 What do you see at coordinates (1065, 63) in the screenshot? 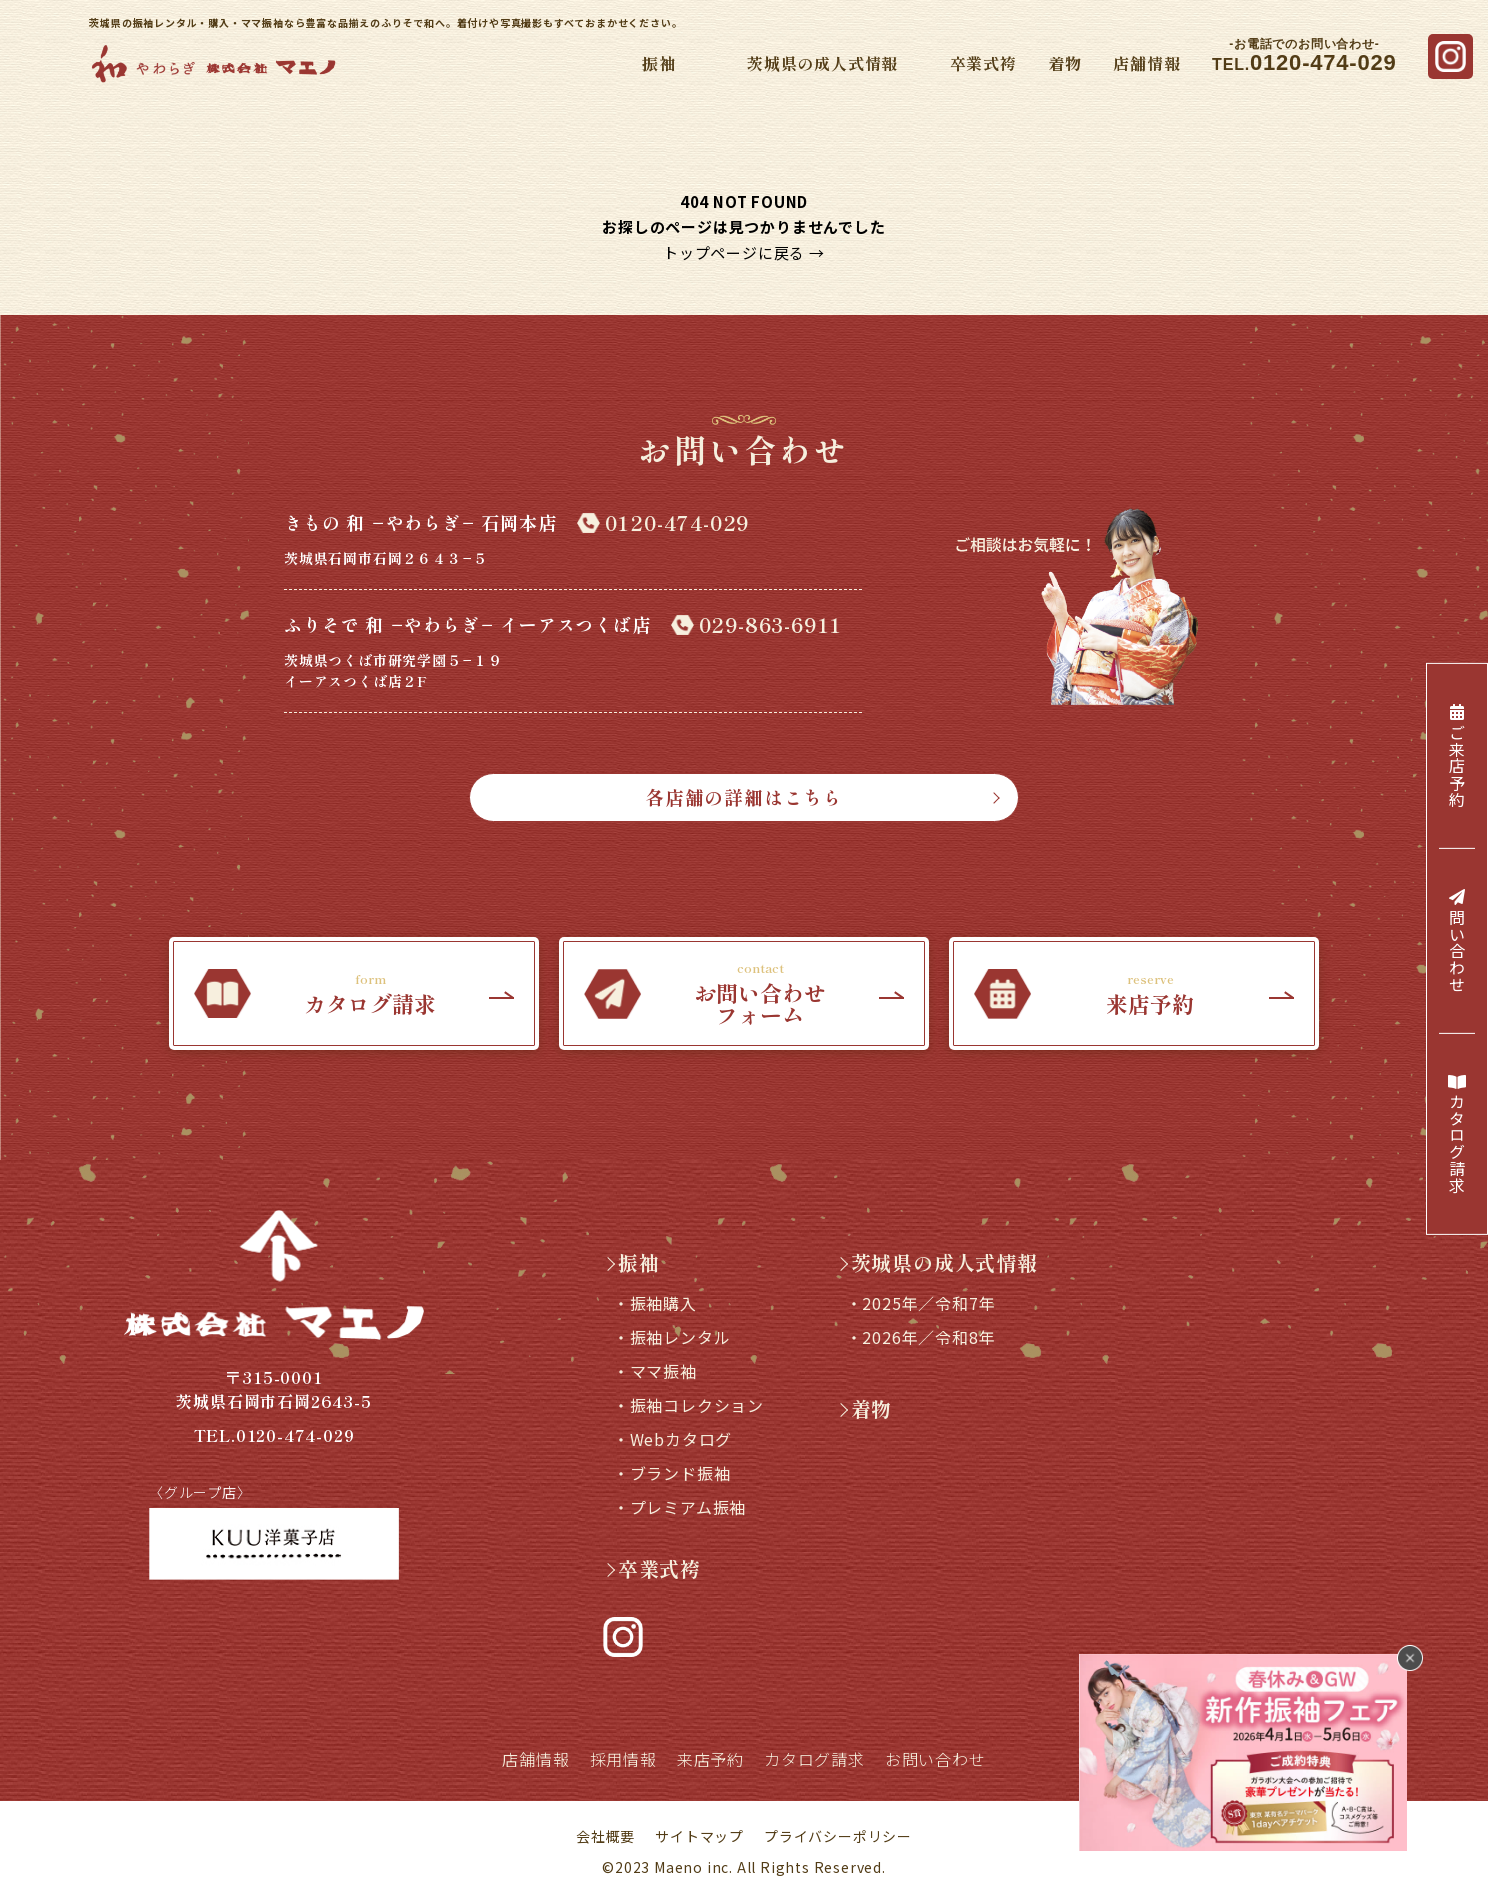
I see `着物` at bounding box center [1065, 63].